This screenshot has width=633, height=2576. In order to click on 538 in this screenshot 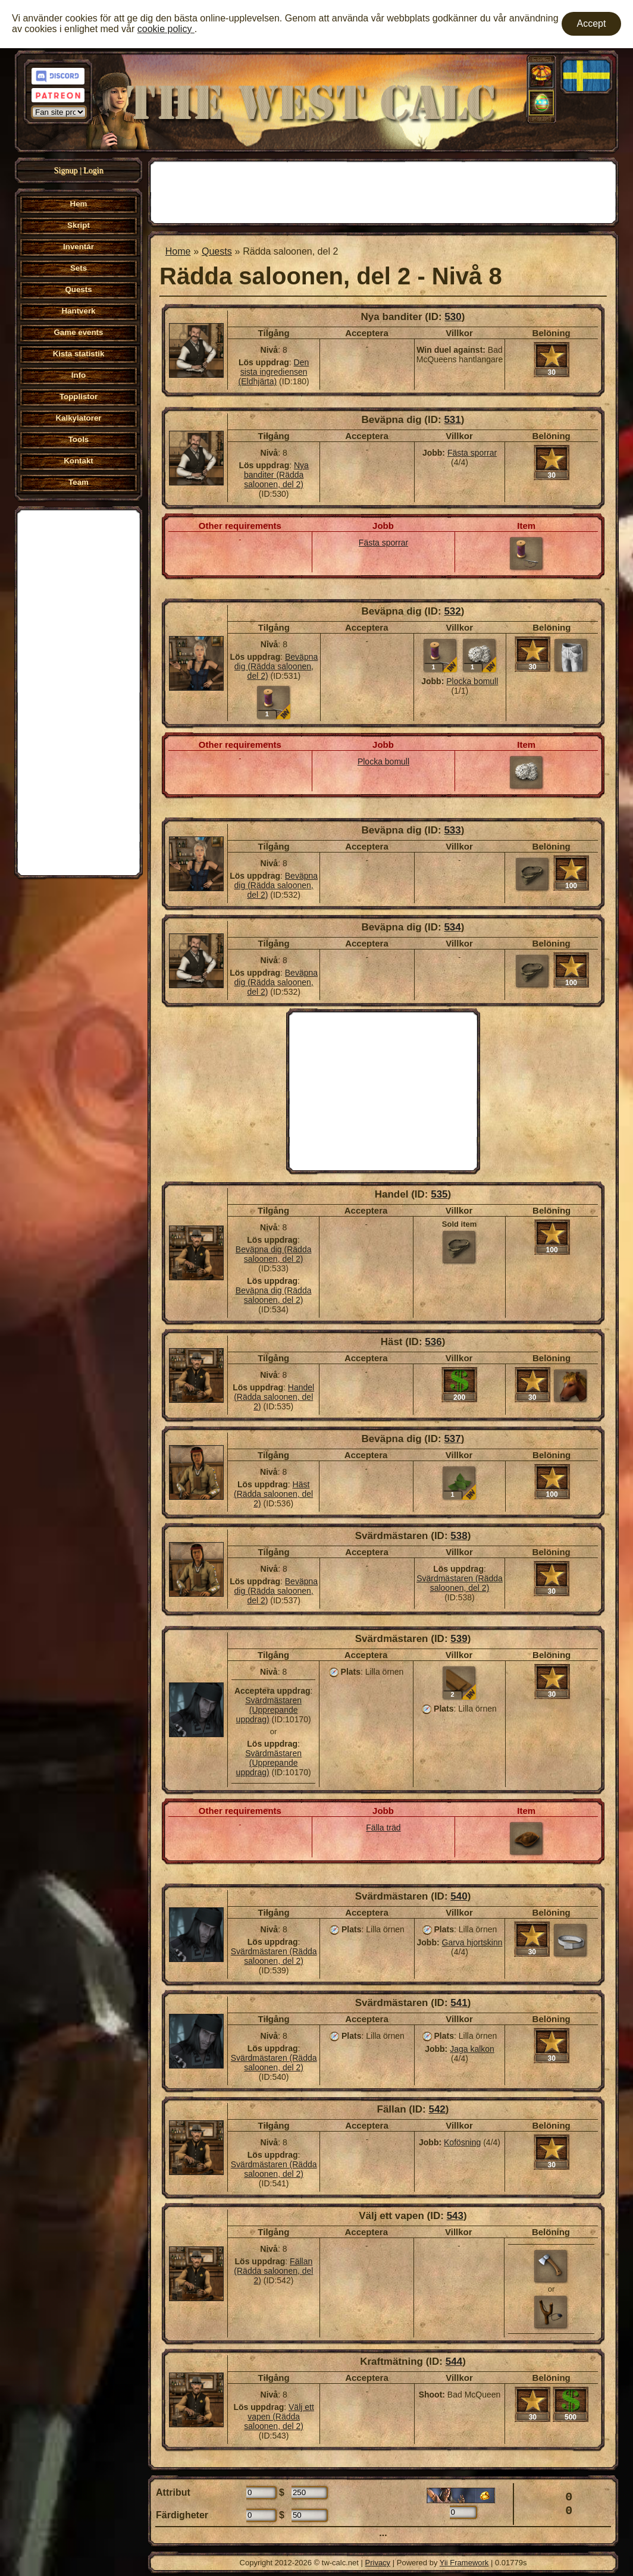, I will do `click(458, 1535)`.